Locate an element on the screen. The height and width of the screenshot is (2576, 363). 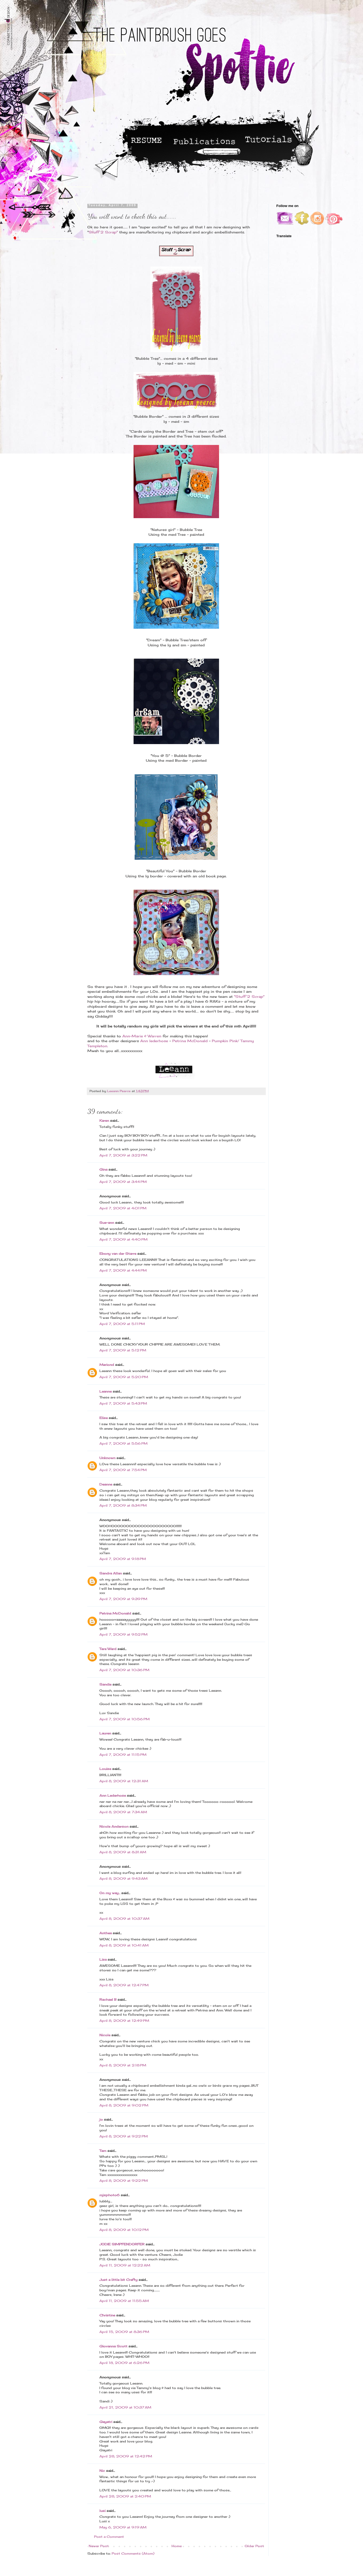
April 18, 2009 at 6:26 PM is located at coordinates (124, 2363).